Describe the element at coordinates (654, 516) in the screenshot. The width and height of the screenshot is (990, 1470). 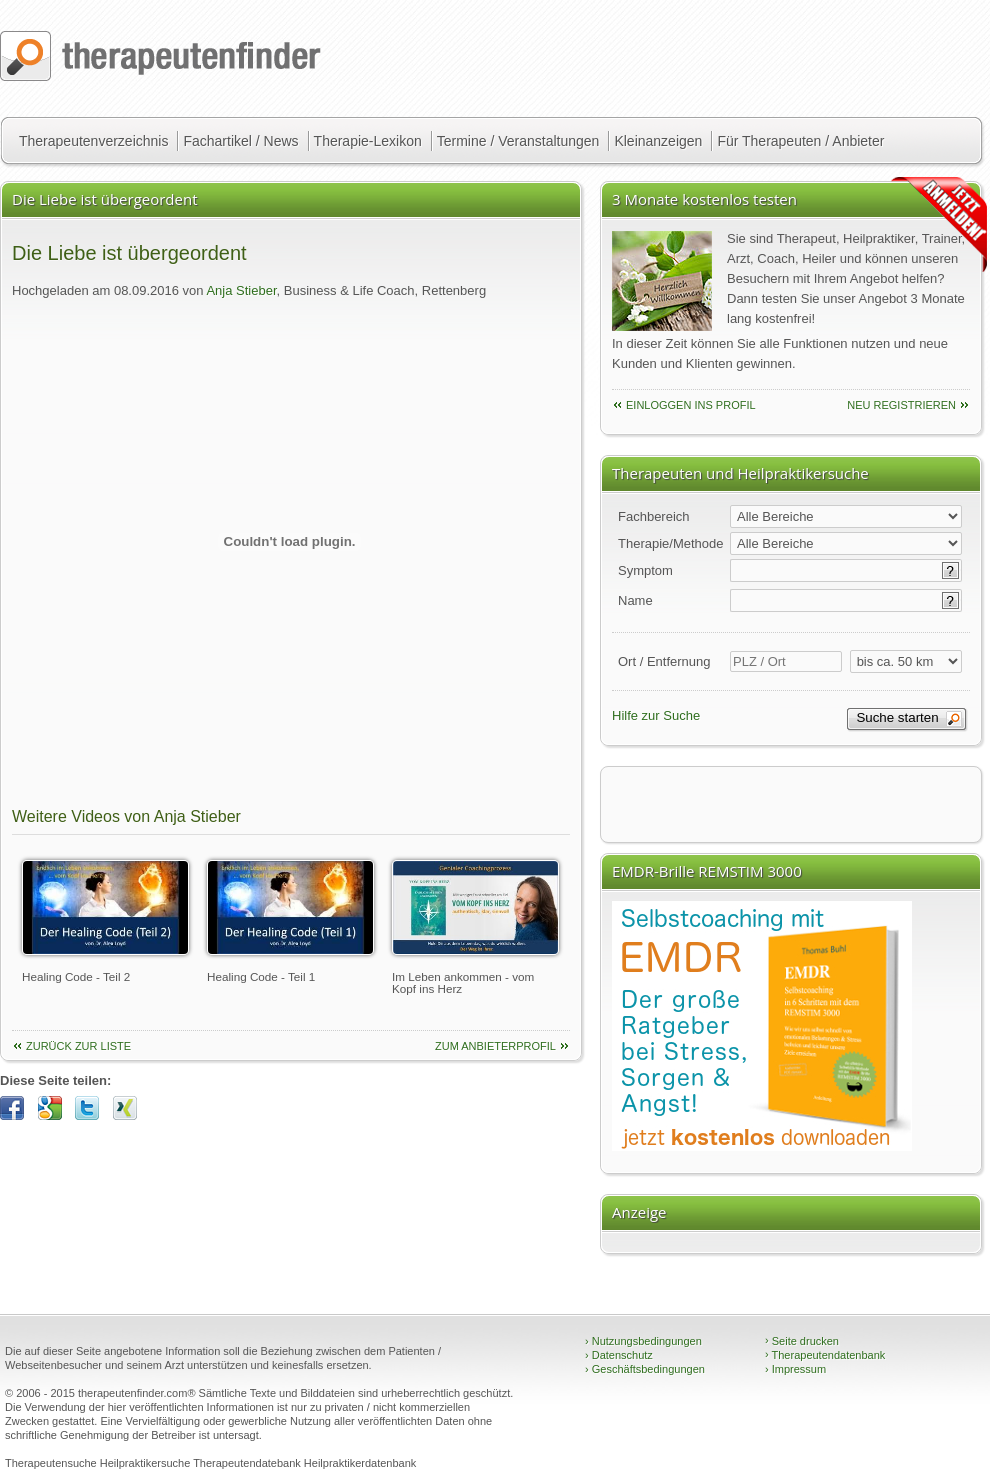
I see `Fachbereich` at that location.